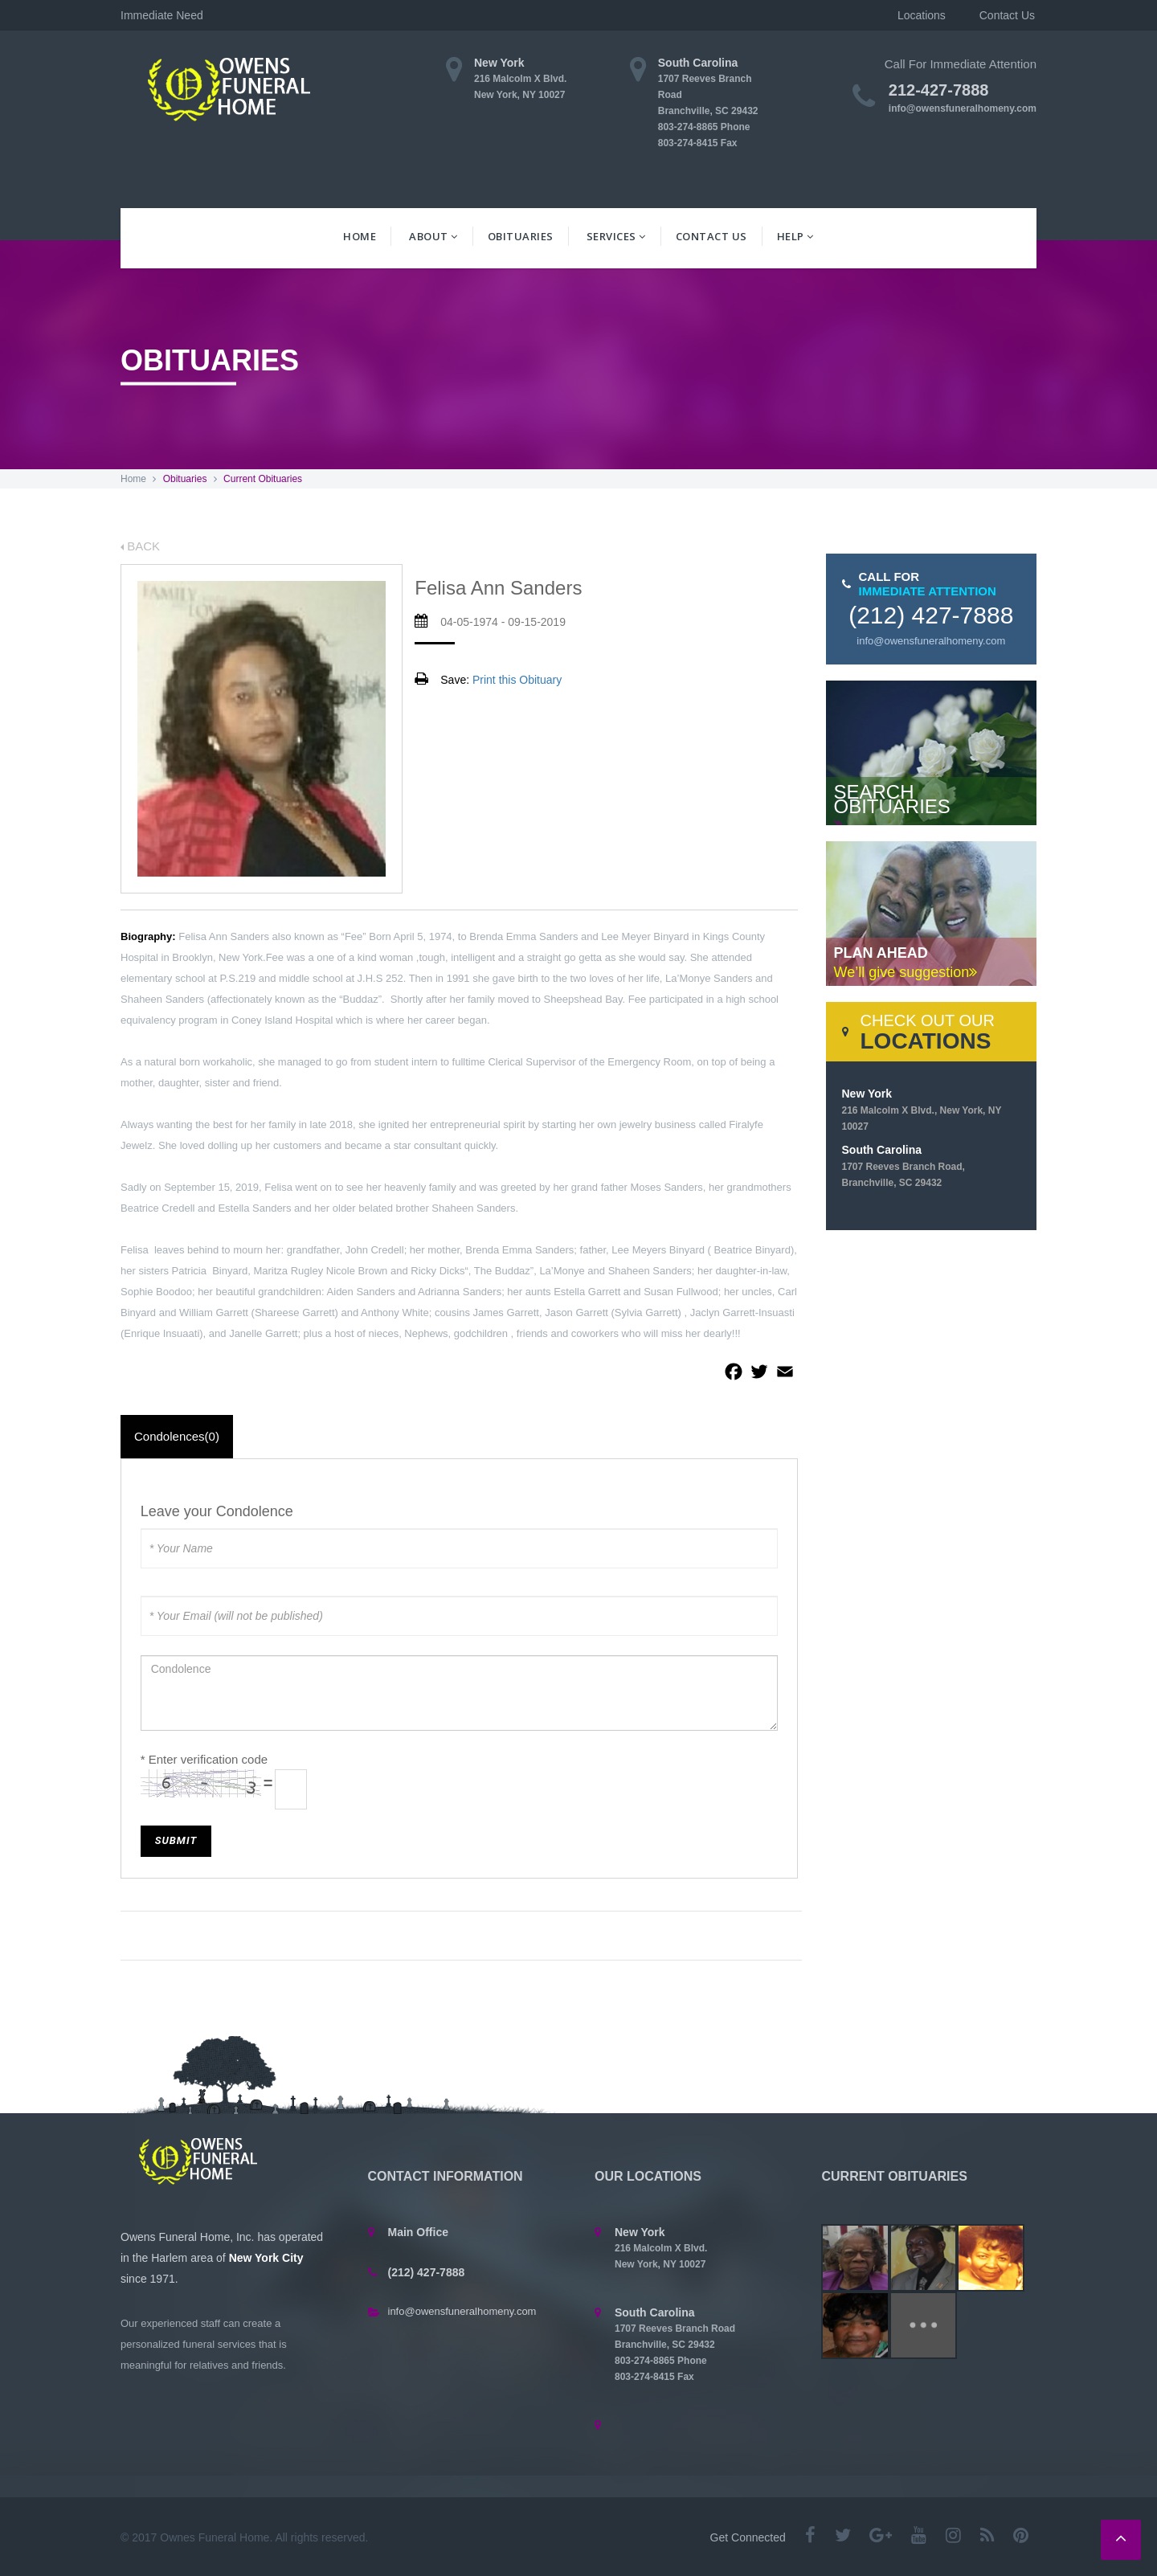 This screenshot has height=2576, width=1157. What do you see at coordinates (616, 236) in the screenshot?
I see `Services` at bounding box center [616, 236].